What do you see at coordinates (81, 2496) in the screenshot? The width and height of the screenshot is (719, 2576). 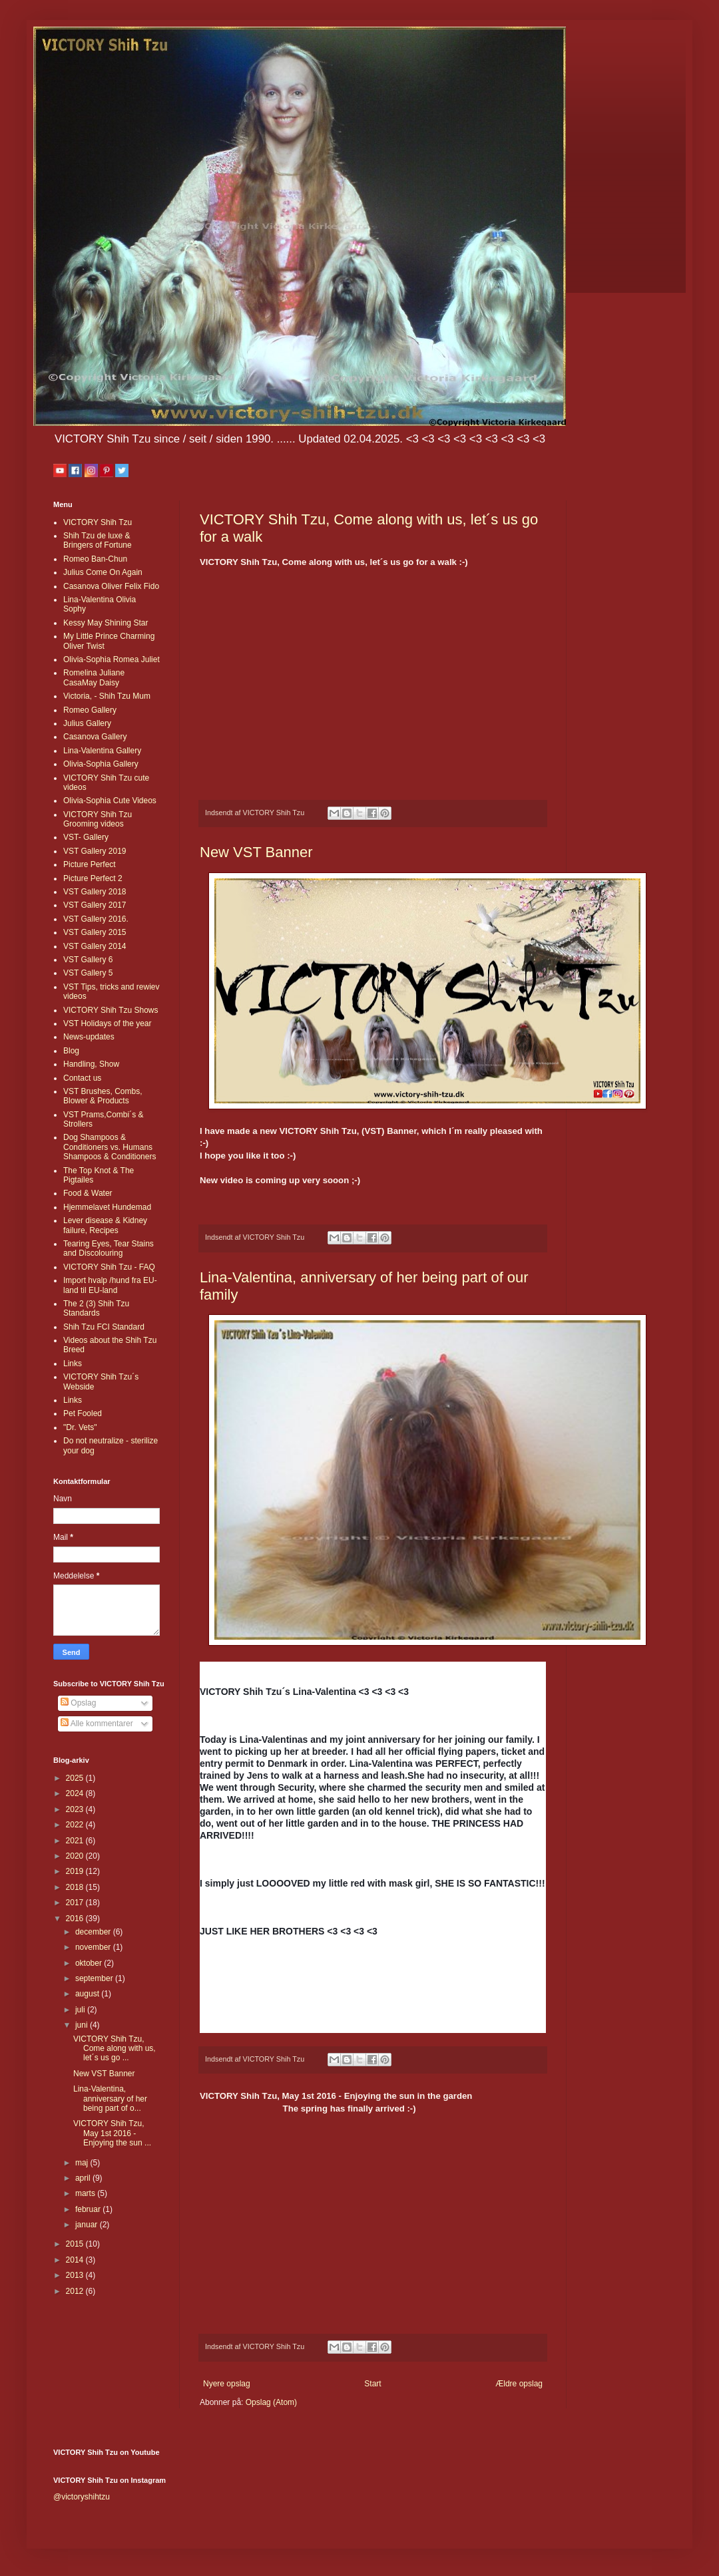 I see `@victoryshihtzu` at bounding box center [81, 2496].